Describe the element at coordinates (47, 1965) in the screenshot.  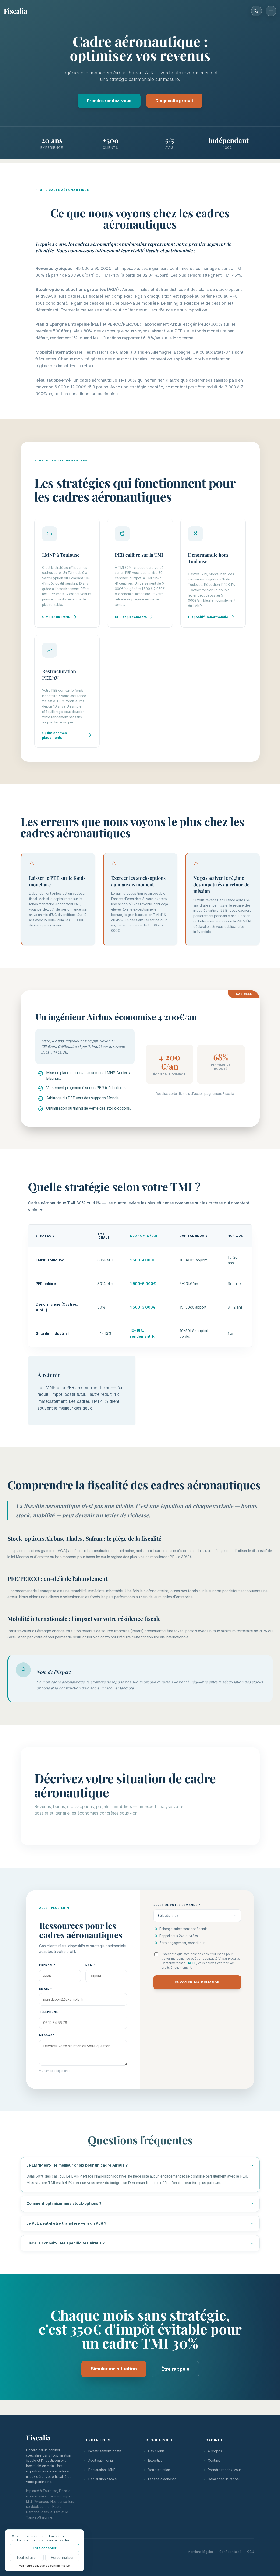
I see `Prénom *` at that location.